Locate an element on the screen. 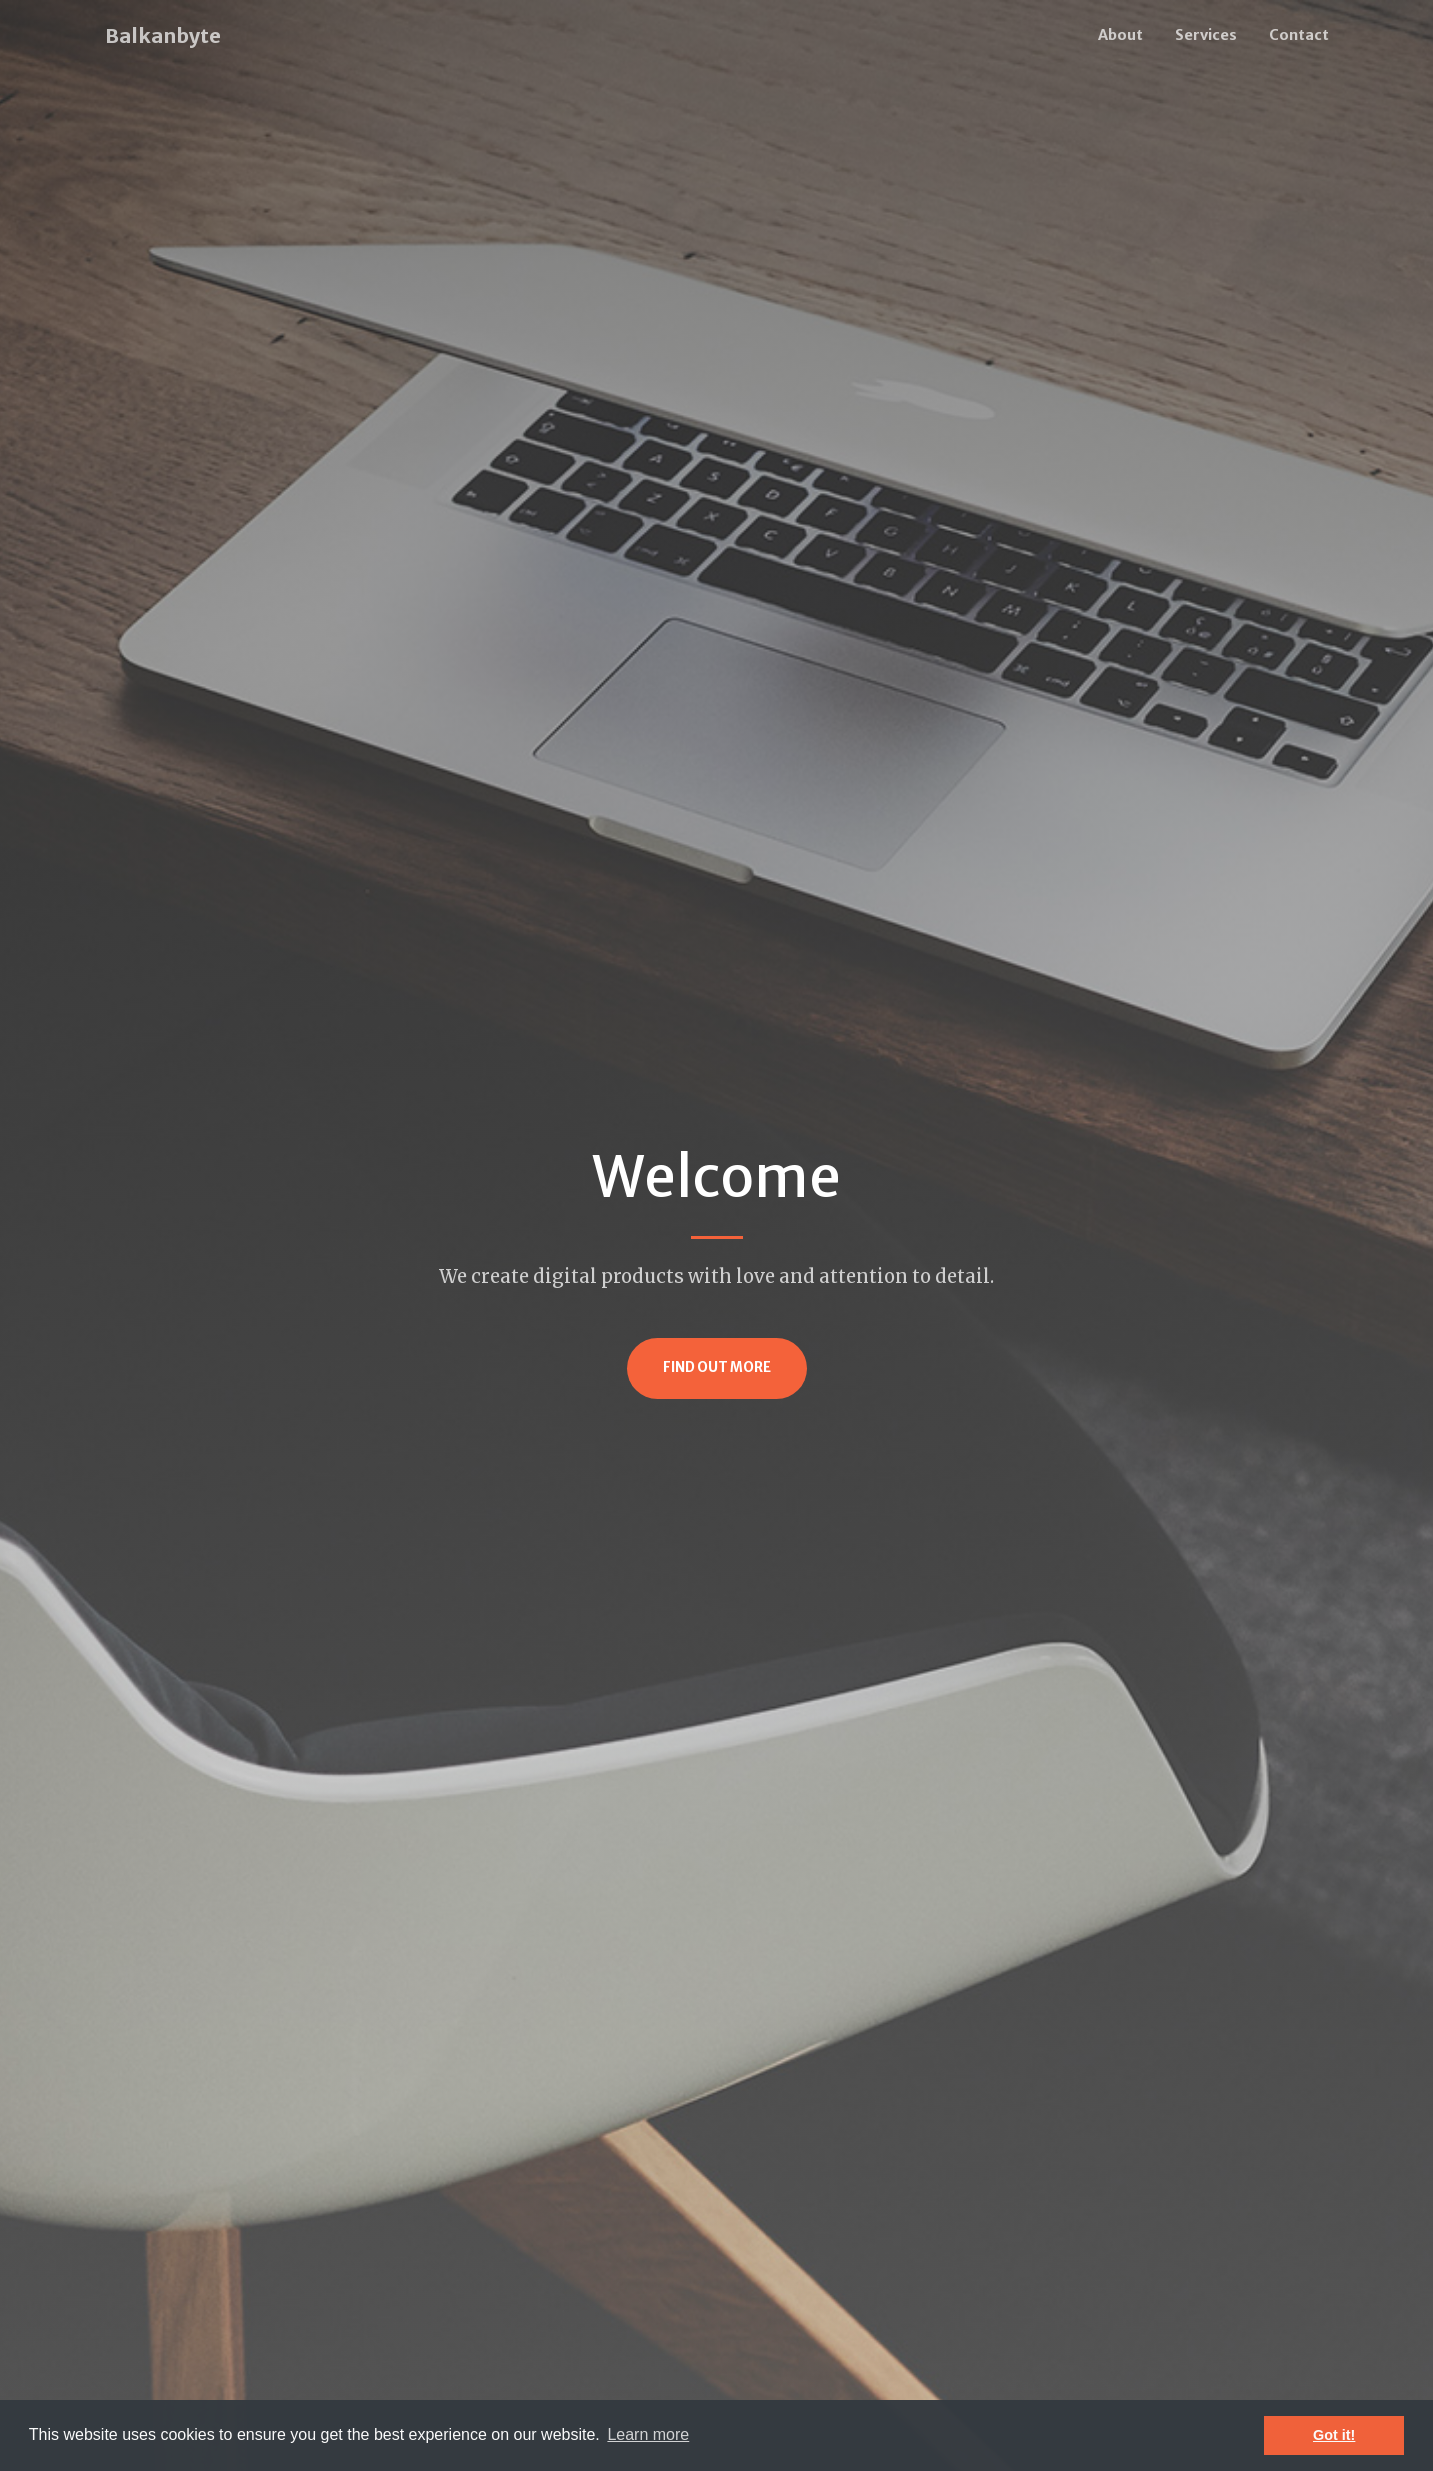 The height and width of the screenshot is (2471, 1433). Learn more [button] is located at coordinates (648, 2434).